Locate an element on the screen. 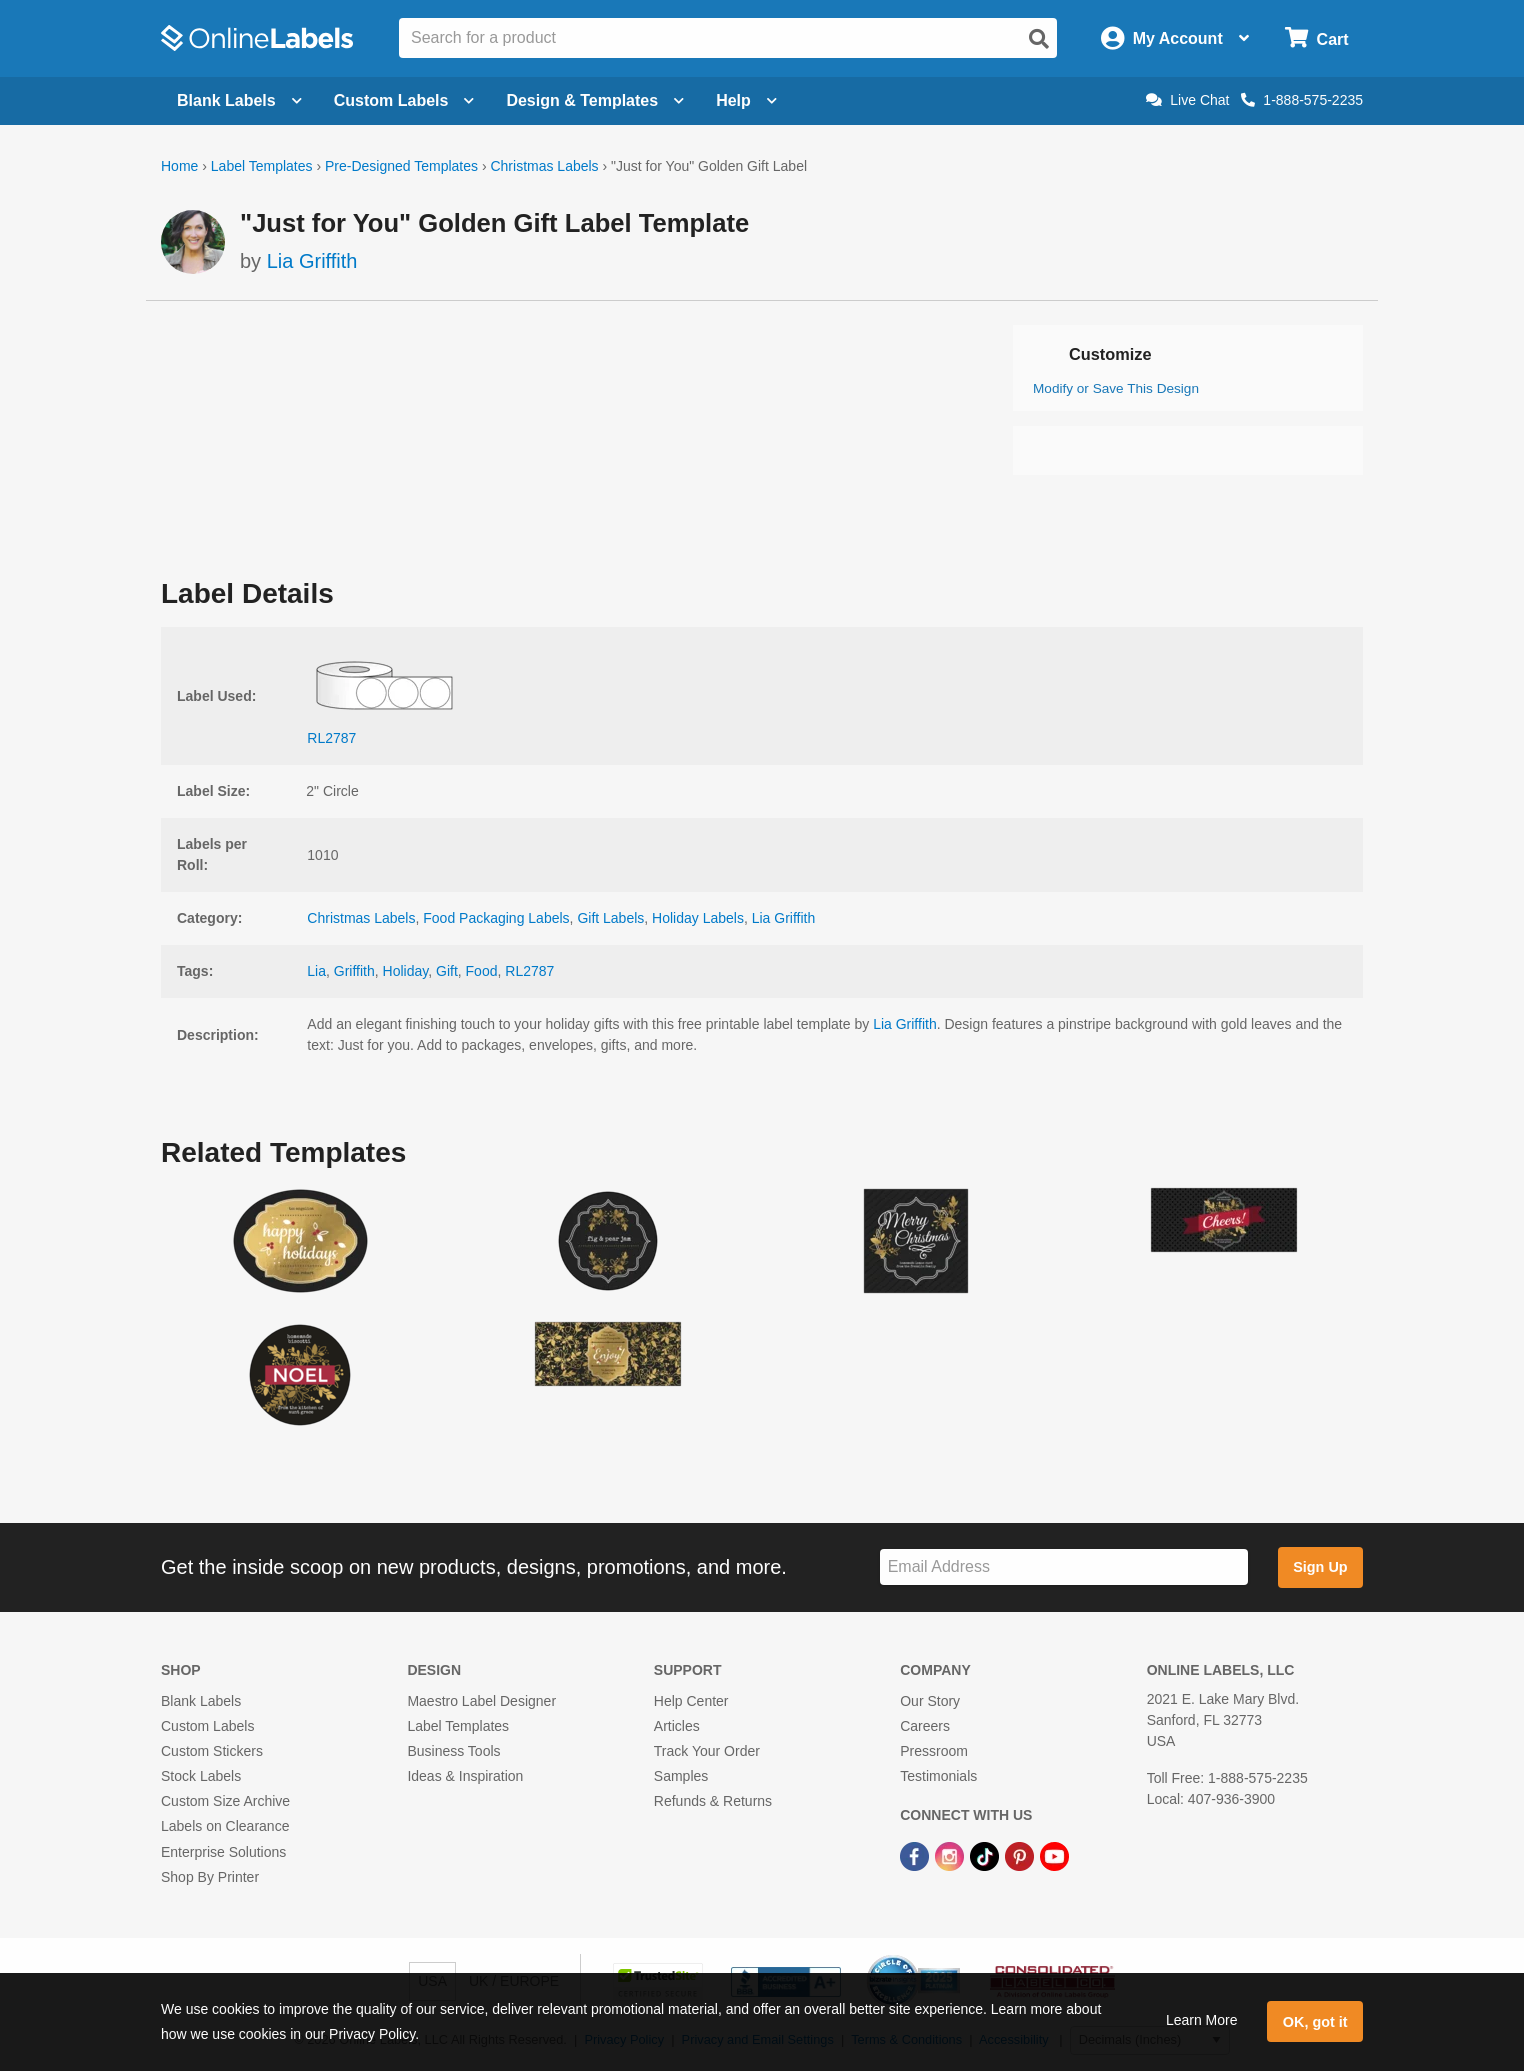 The width and height of the screenshot is (1524, 2071). Help [Open help menu] is located at coordinates (746, 100).